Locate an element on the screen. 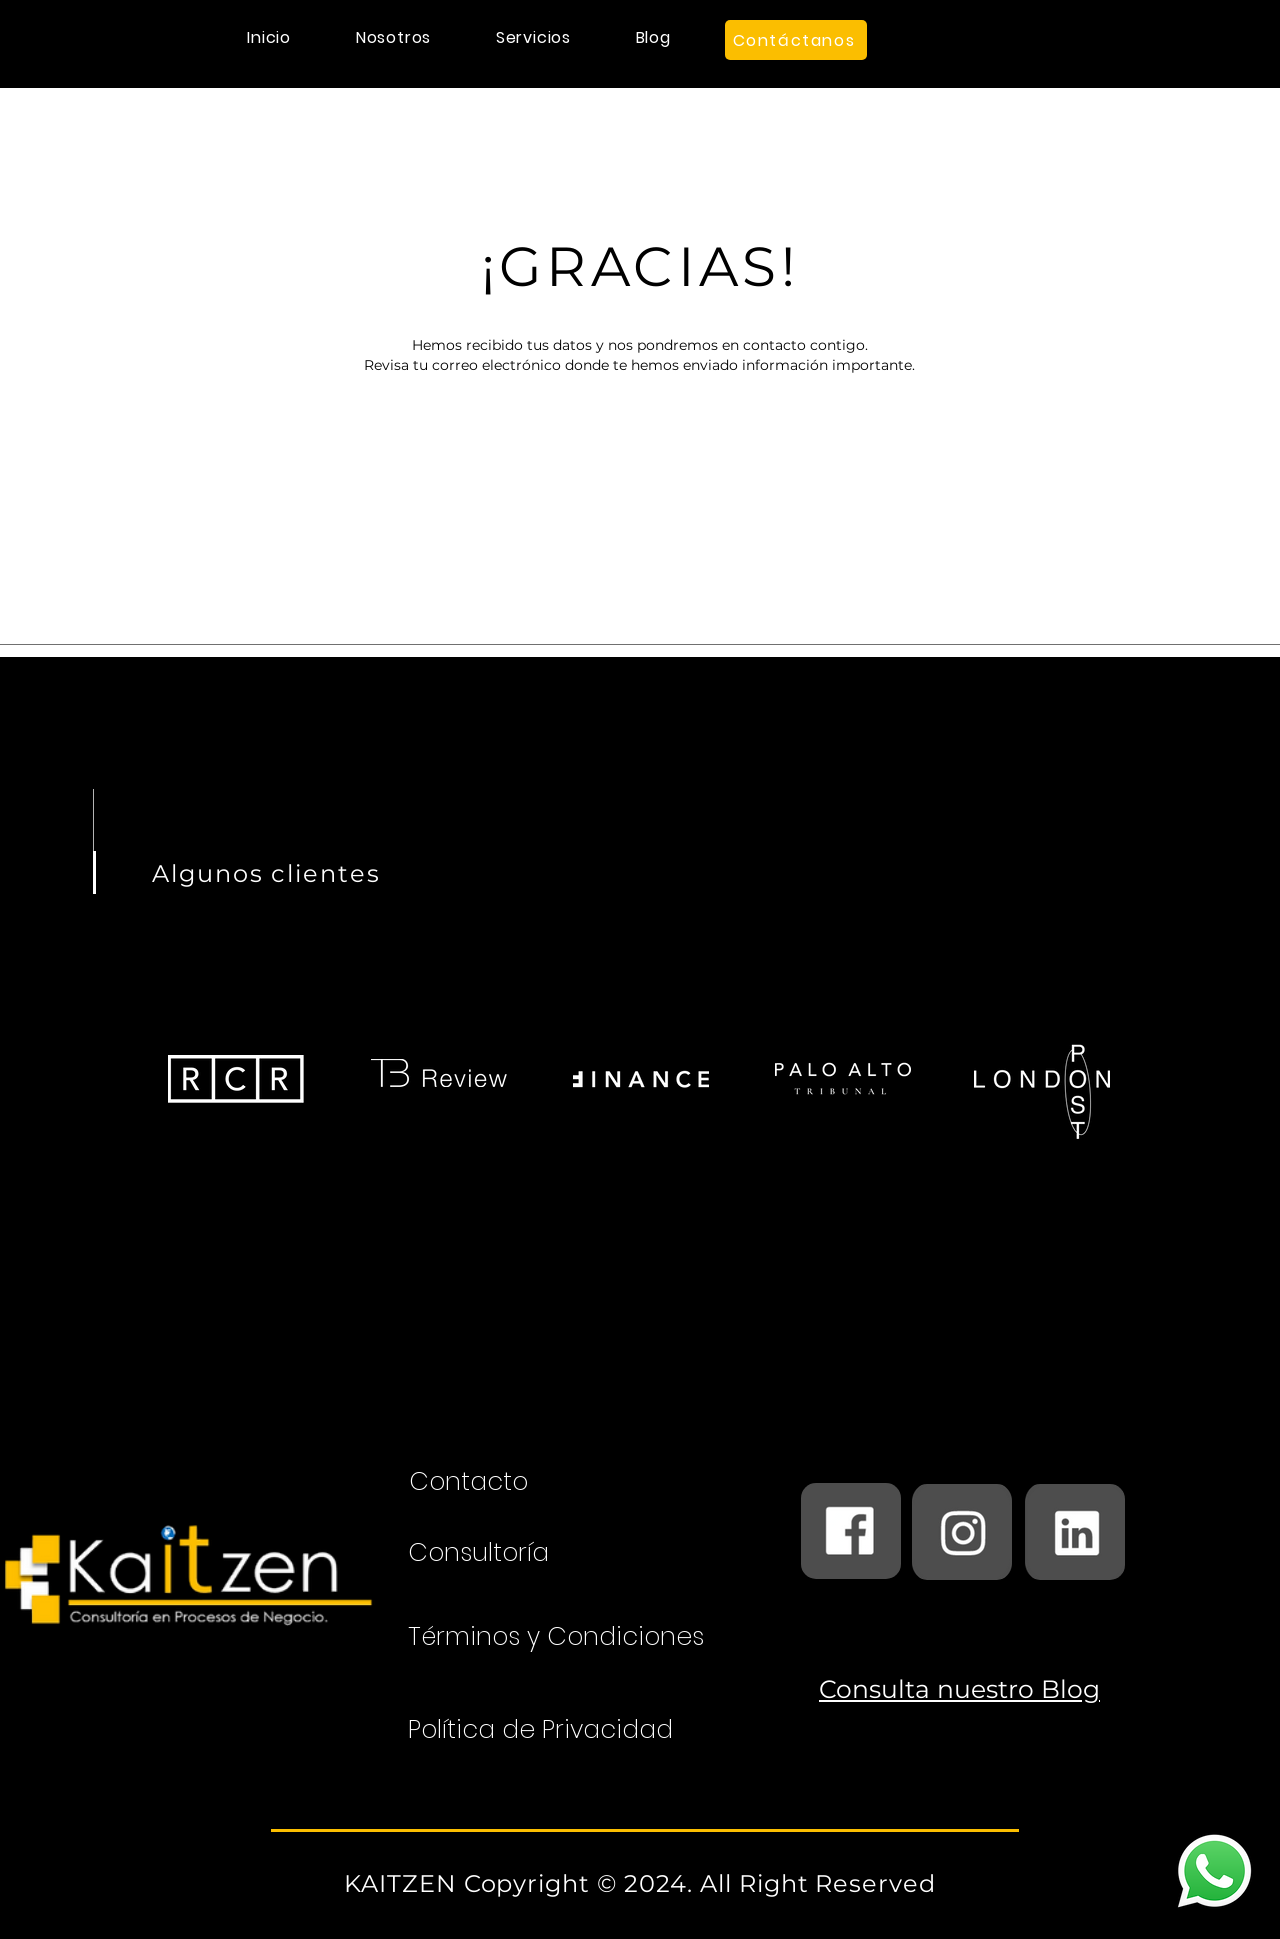 The image size is (1280, 1939). [Contáctanos] is located at coordinates (796, 40).